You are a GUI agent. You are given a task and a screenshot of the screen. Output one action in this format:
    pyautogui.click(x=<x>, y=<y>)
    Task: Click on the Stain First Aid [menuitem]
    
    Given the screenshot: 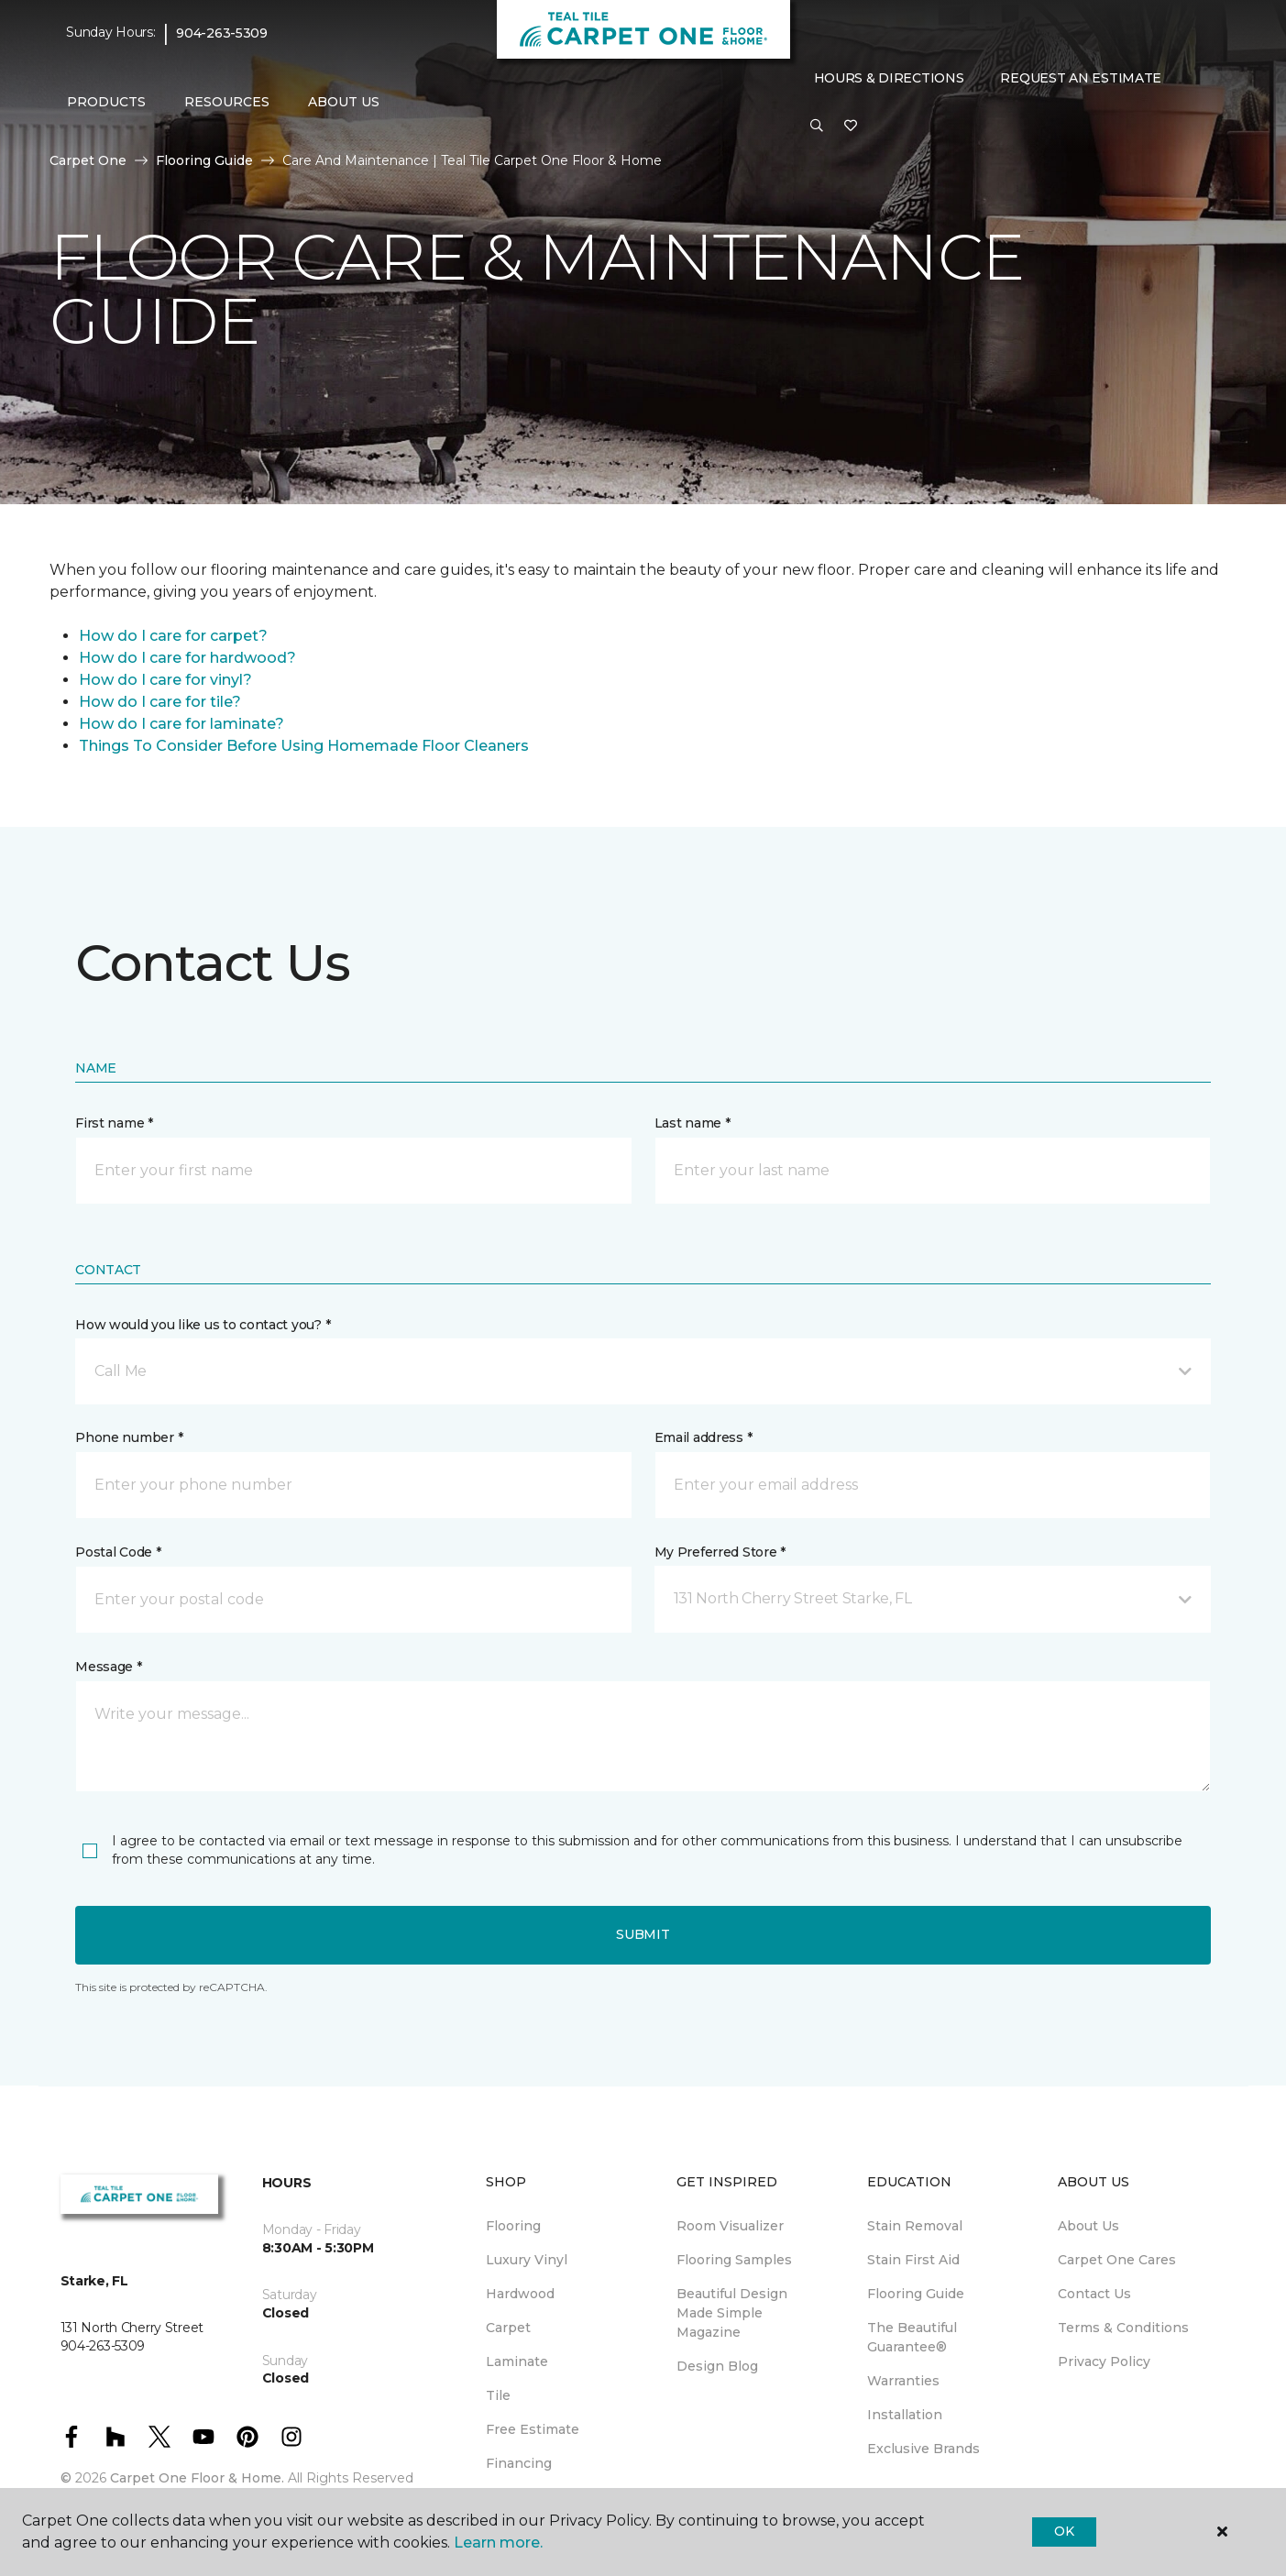 What is the action you would take?
    pyautogui.click(x=913, y=2259)
    